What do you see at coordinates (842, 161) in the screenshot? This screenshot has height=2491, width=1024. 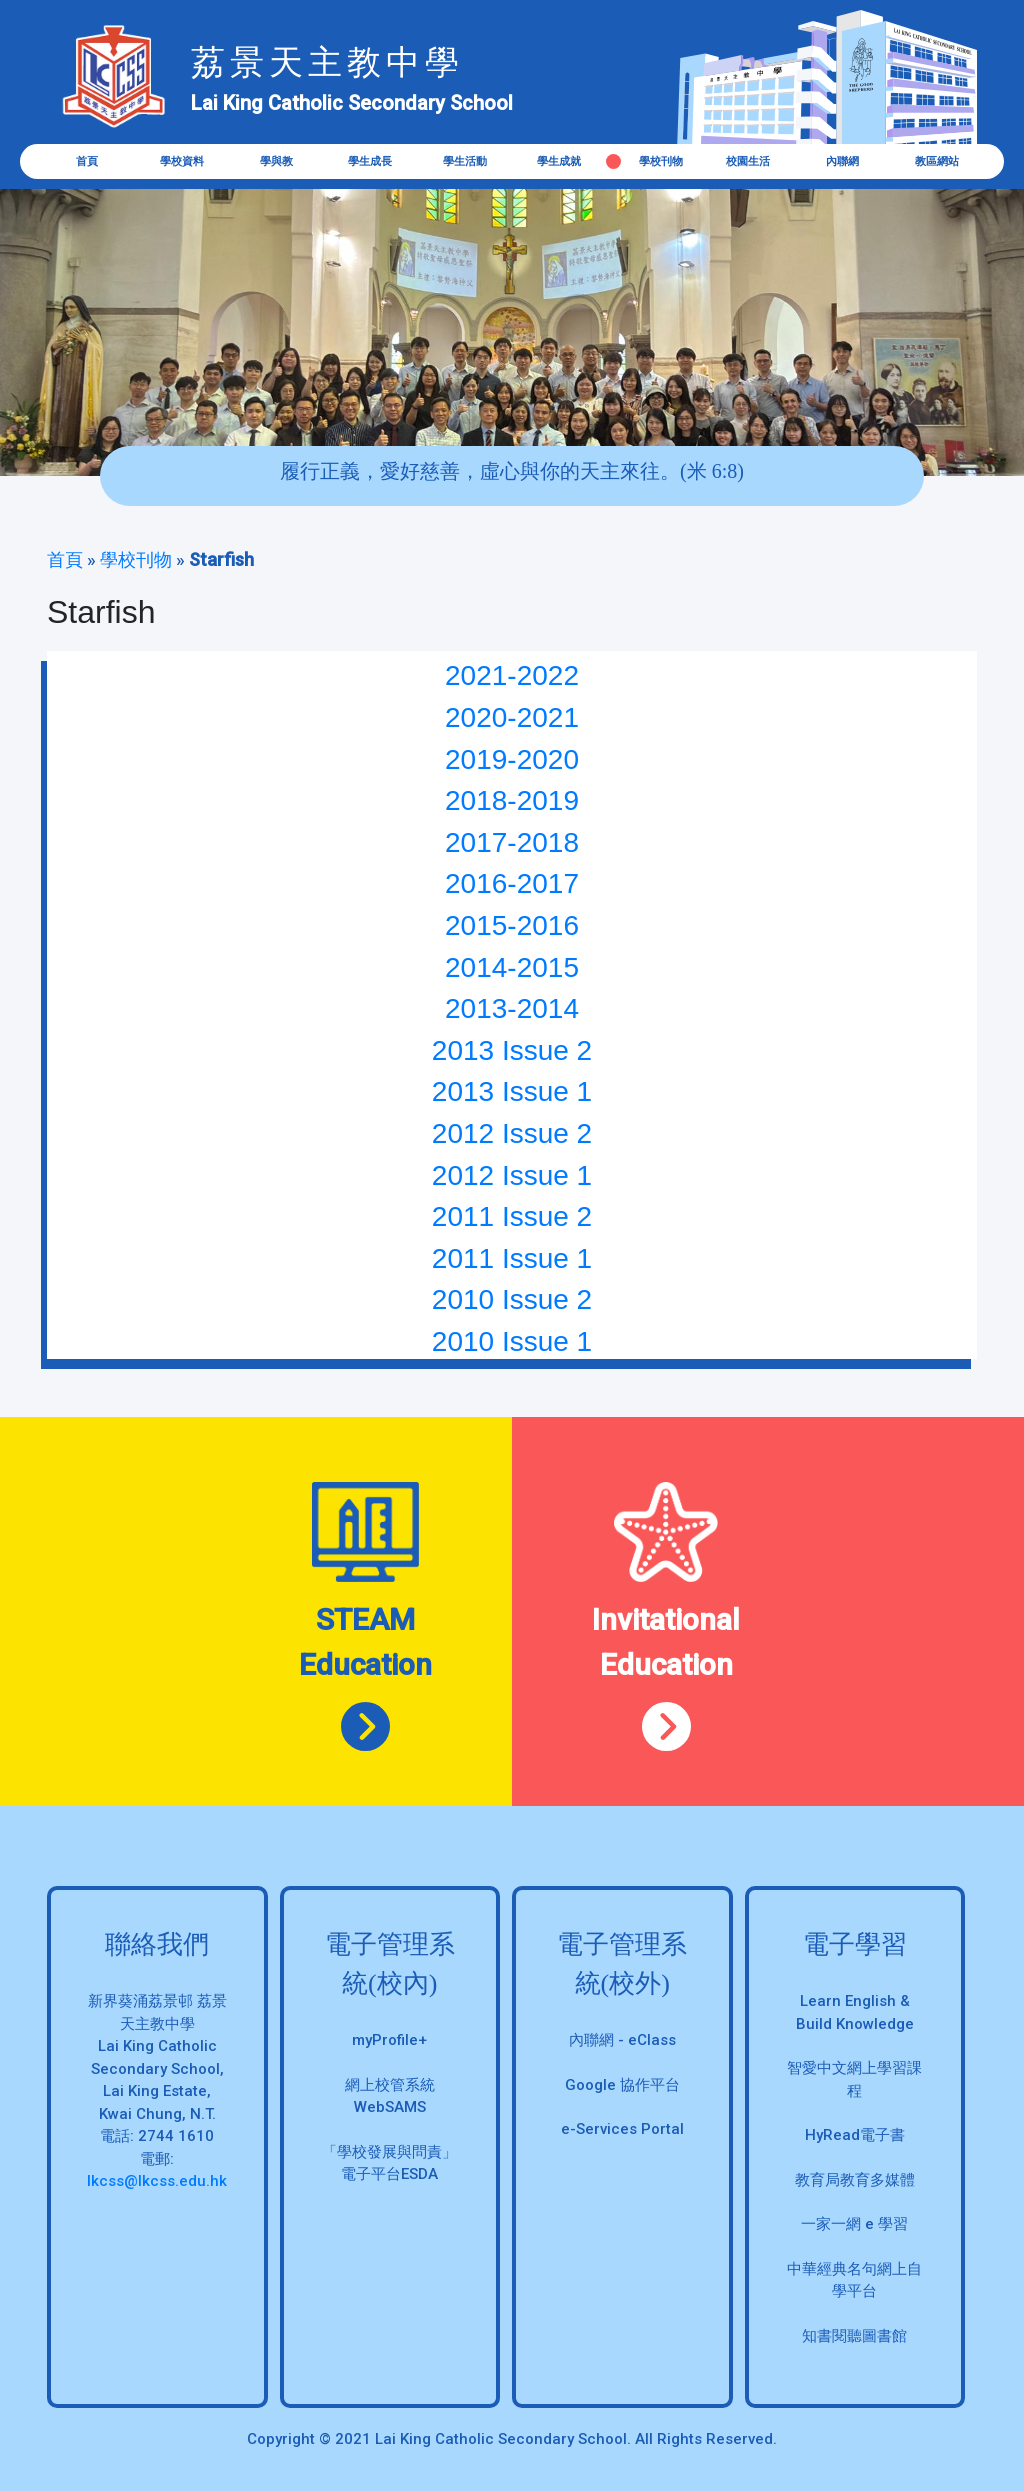 I see `內聯網` at bounding box center [842, 161].